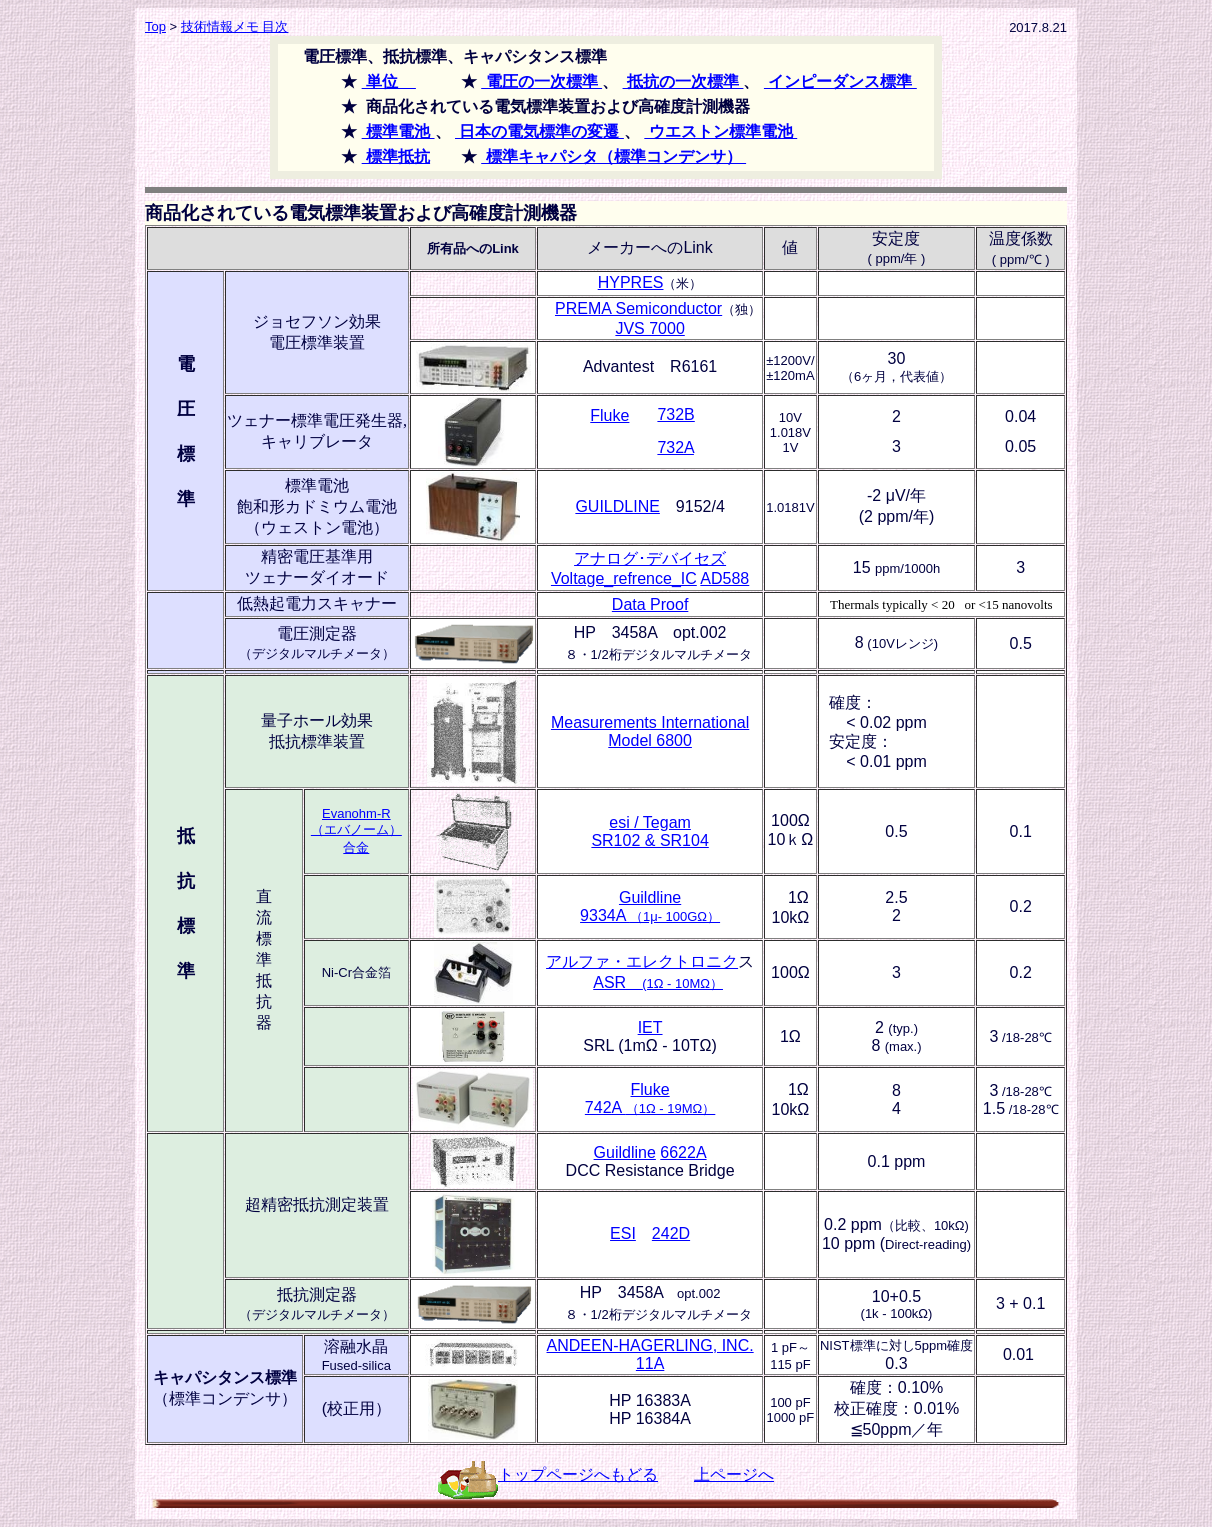 Image resolution: width=1212 pixels, height=1527 pixels. I want to click on 日本の電気標準の変遷, so click(539, 131).